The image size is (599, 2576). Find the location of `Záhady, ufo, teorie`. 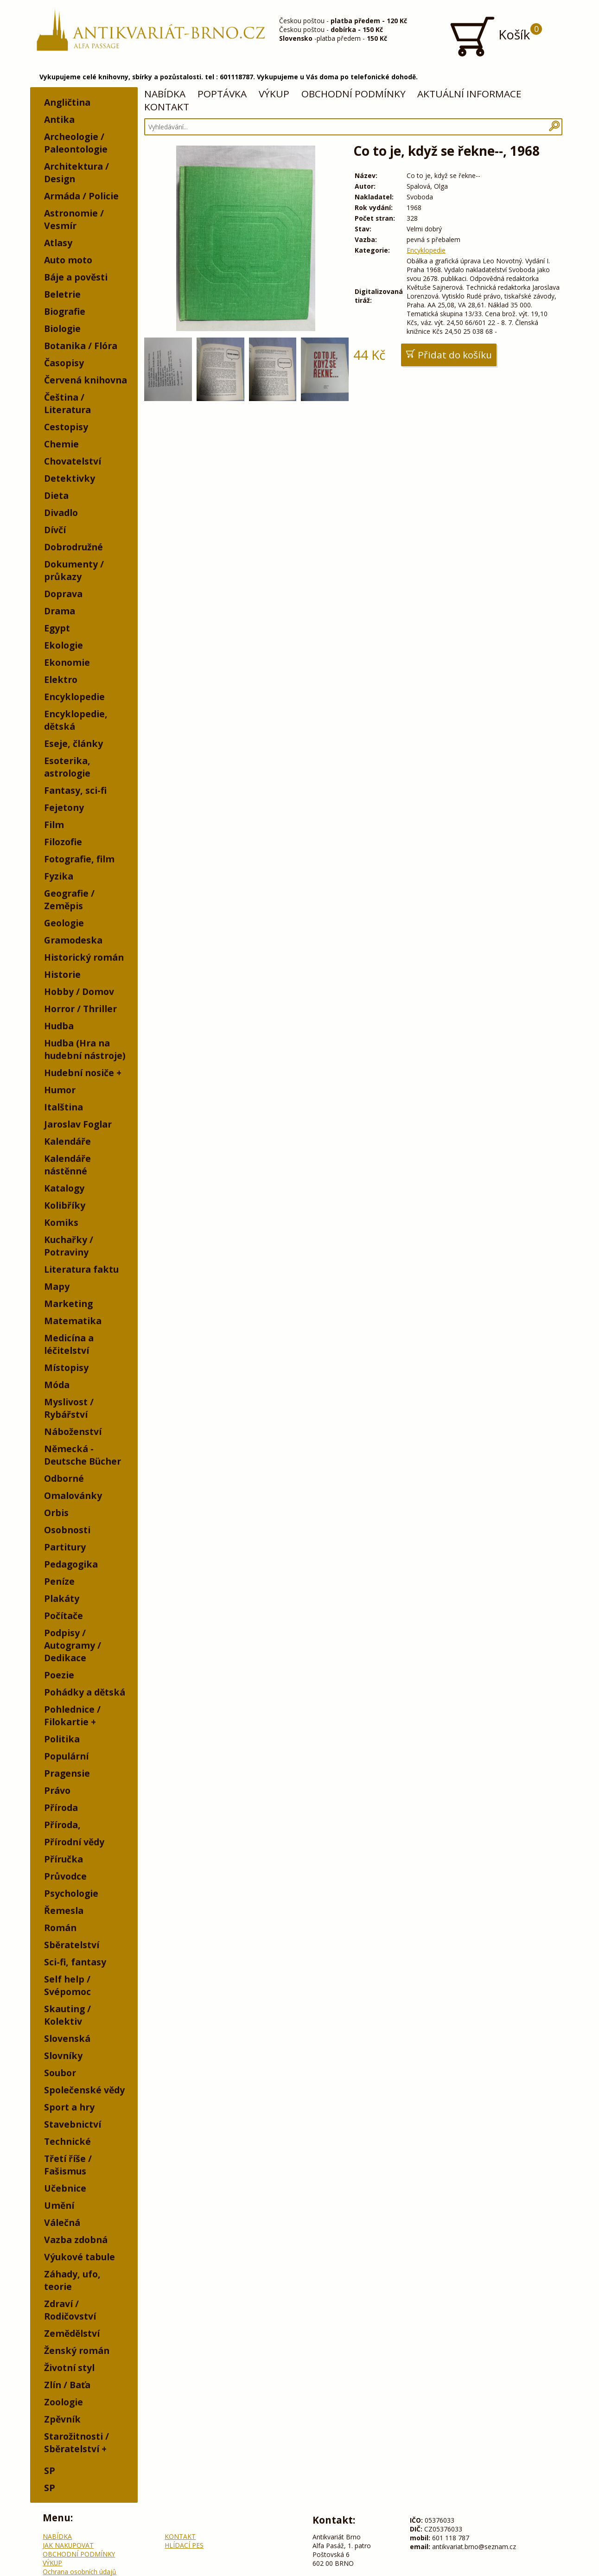

Záhady, ufo, teorie is located at coordinates (72, 2280).